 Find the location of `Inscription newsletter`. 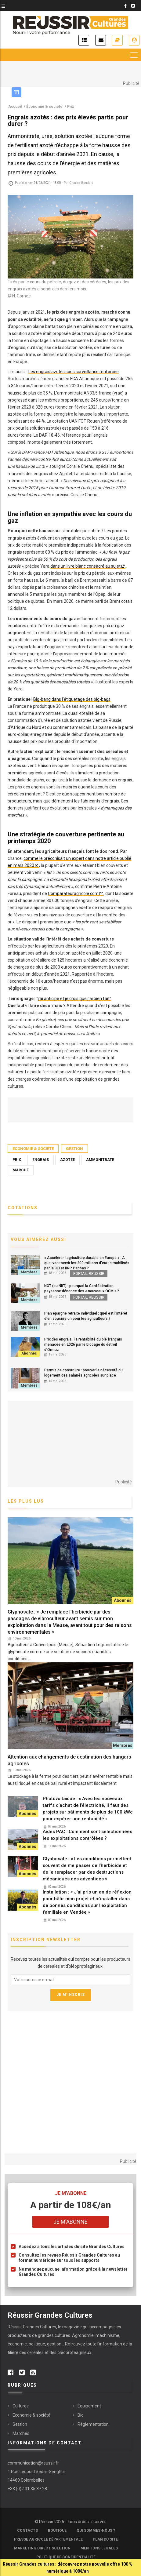

Inscription newsletter is located at coordinates (100, 40).